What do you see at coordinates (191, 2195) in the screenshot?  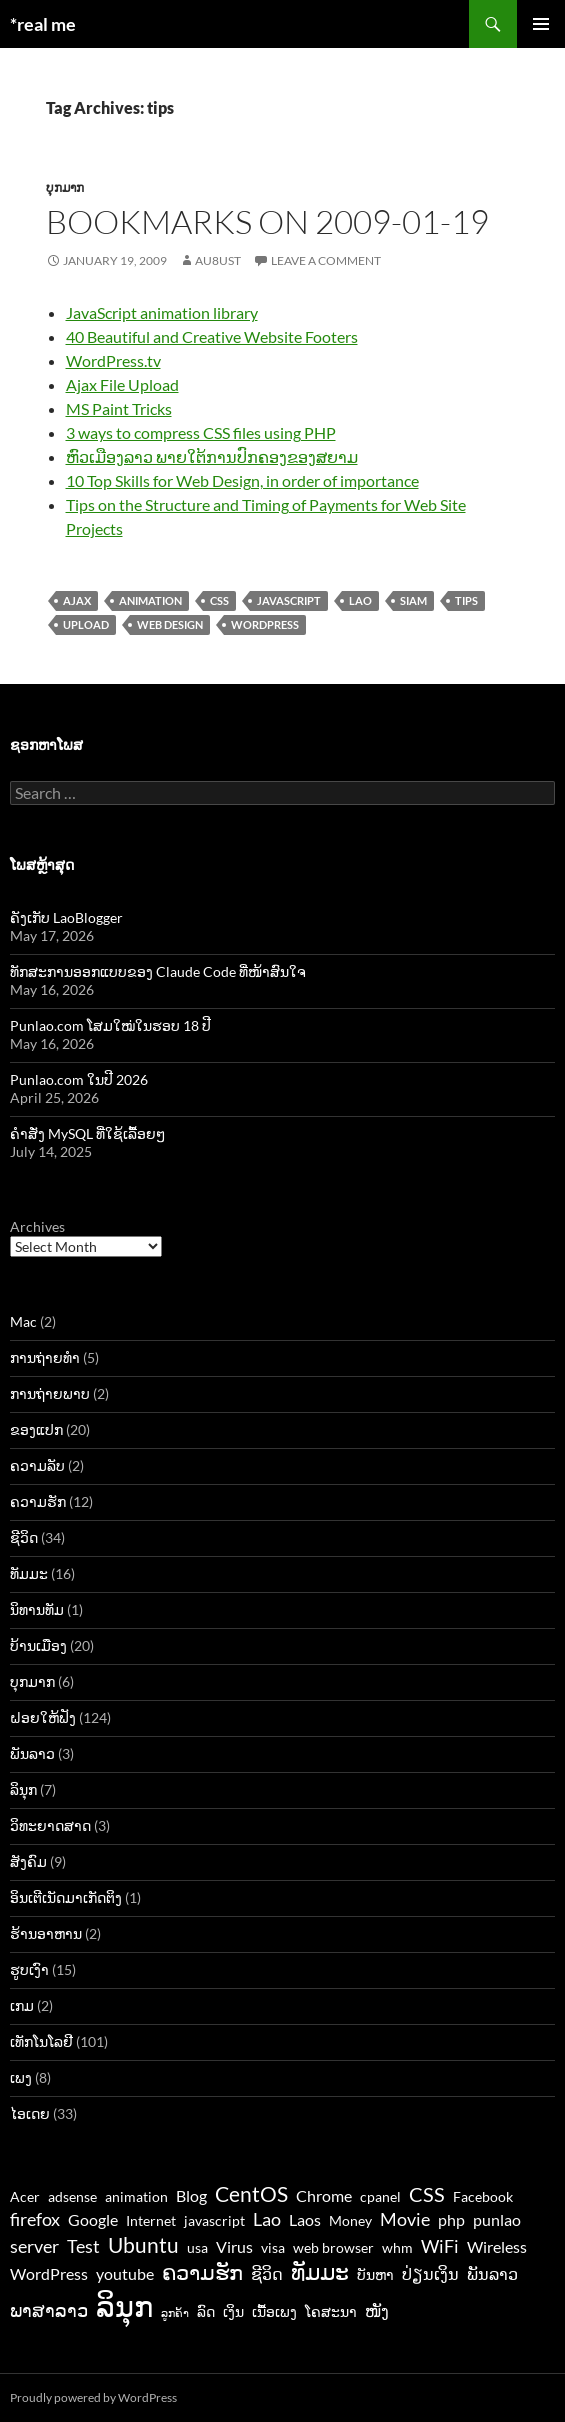 I see `Blog [Blog (4 items)]` at bounding box center [191, 2195].